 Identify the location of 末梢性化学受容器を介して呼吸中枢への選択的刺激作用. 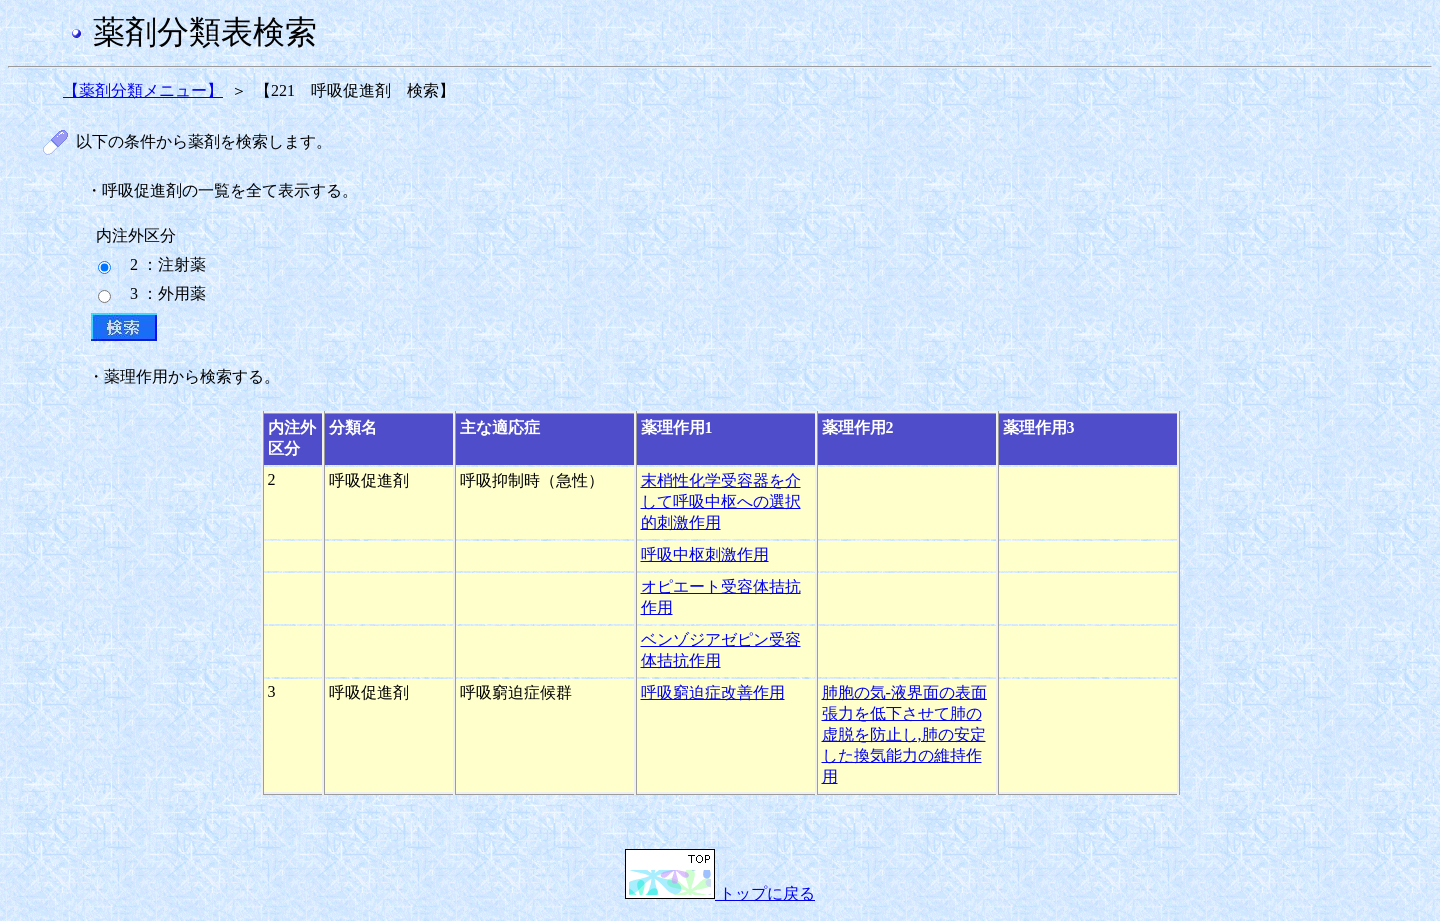
(721, 501).